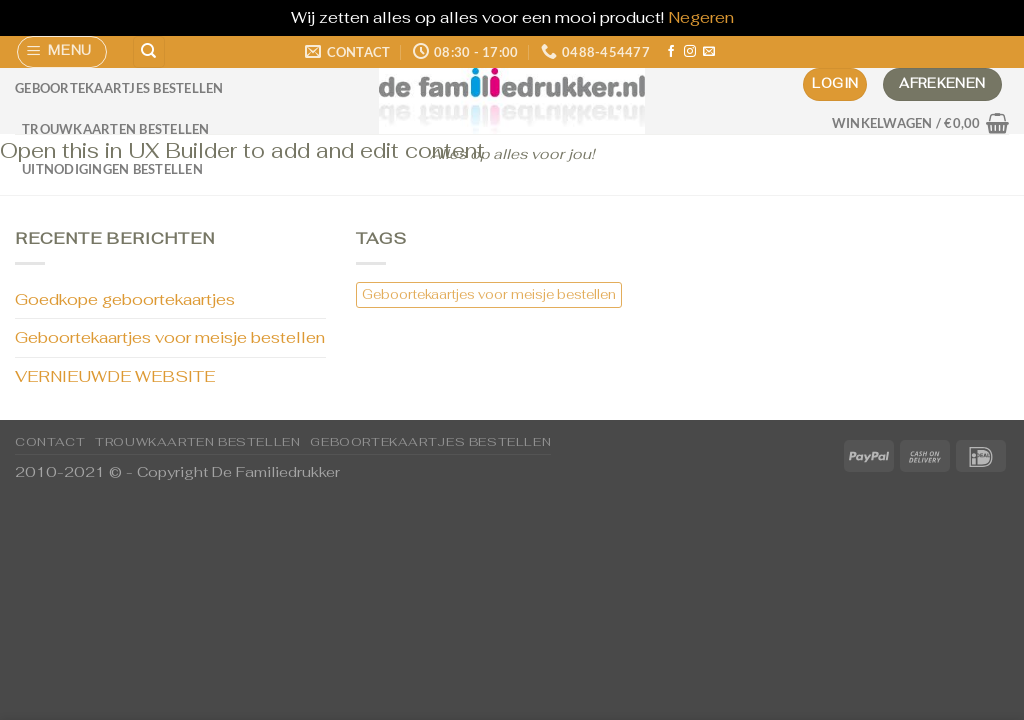  Describe the element at coordinates (116, 129) in the screenshot. I see `Trouwkaarten bestellen` at that location.